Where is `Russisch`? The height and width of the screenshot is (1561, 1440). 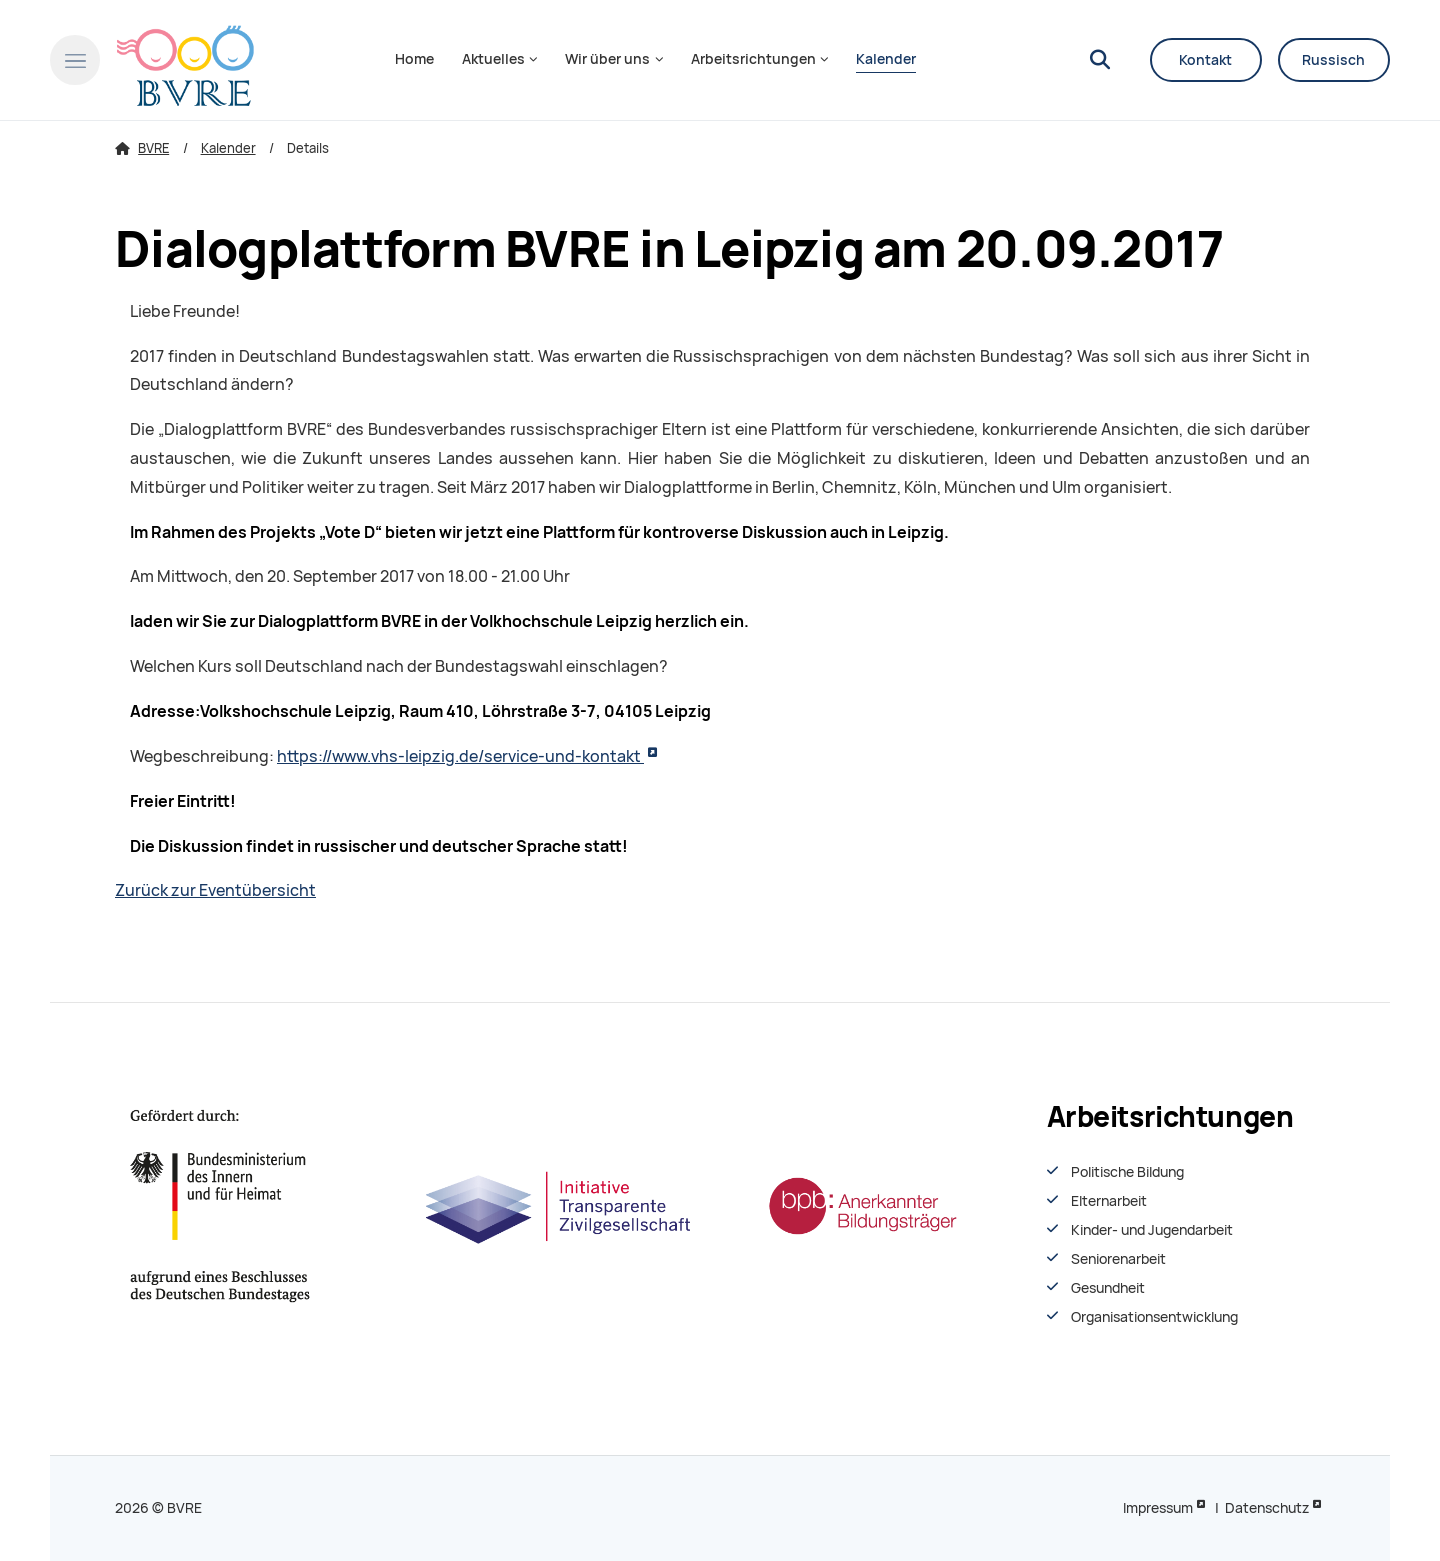 Russisch is located at coordinates (1333, 60).